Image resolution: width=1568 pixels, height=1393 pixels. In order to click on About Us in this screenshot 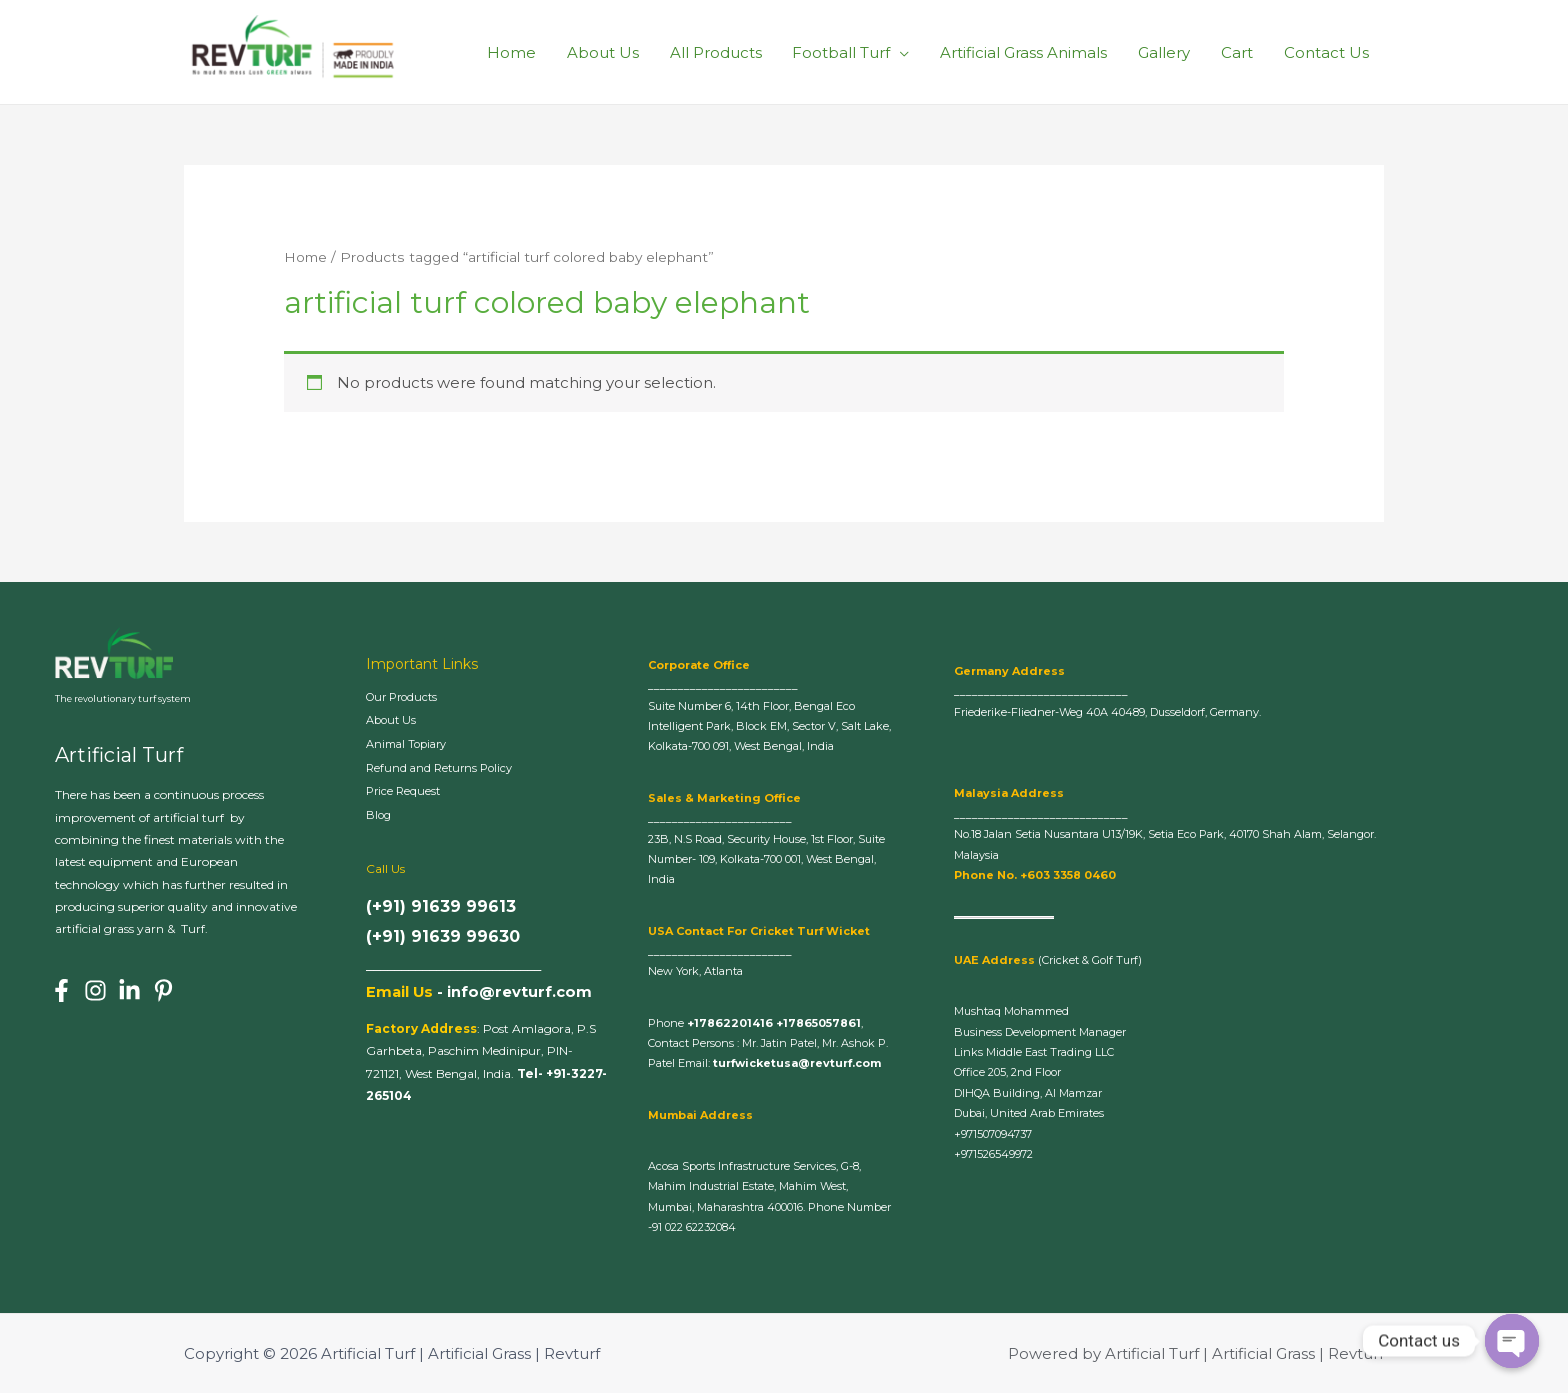, I will do `click(608, 51)`.